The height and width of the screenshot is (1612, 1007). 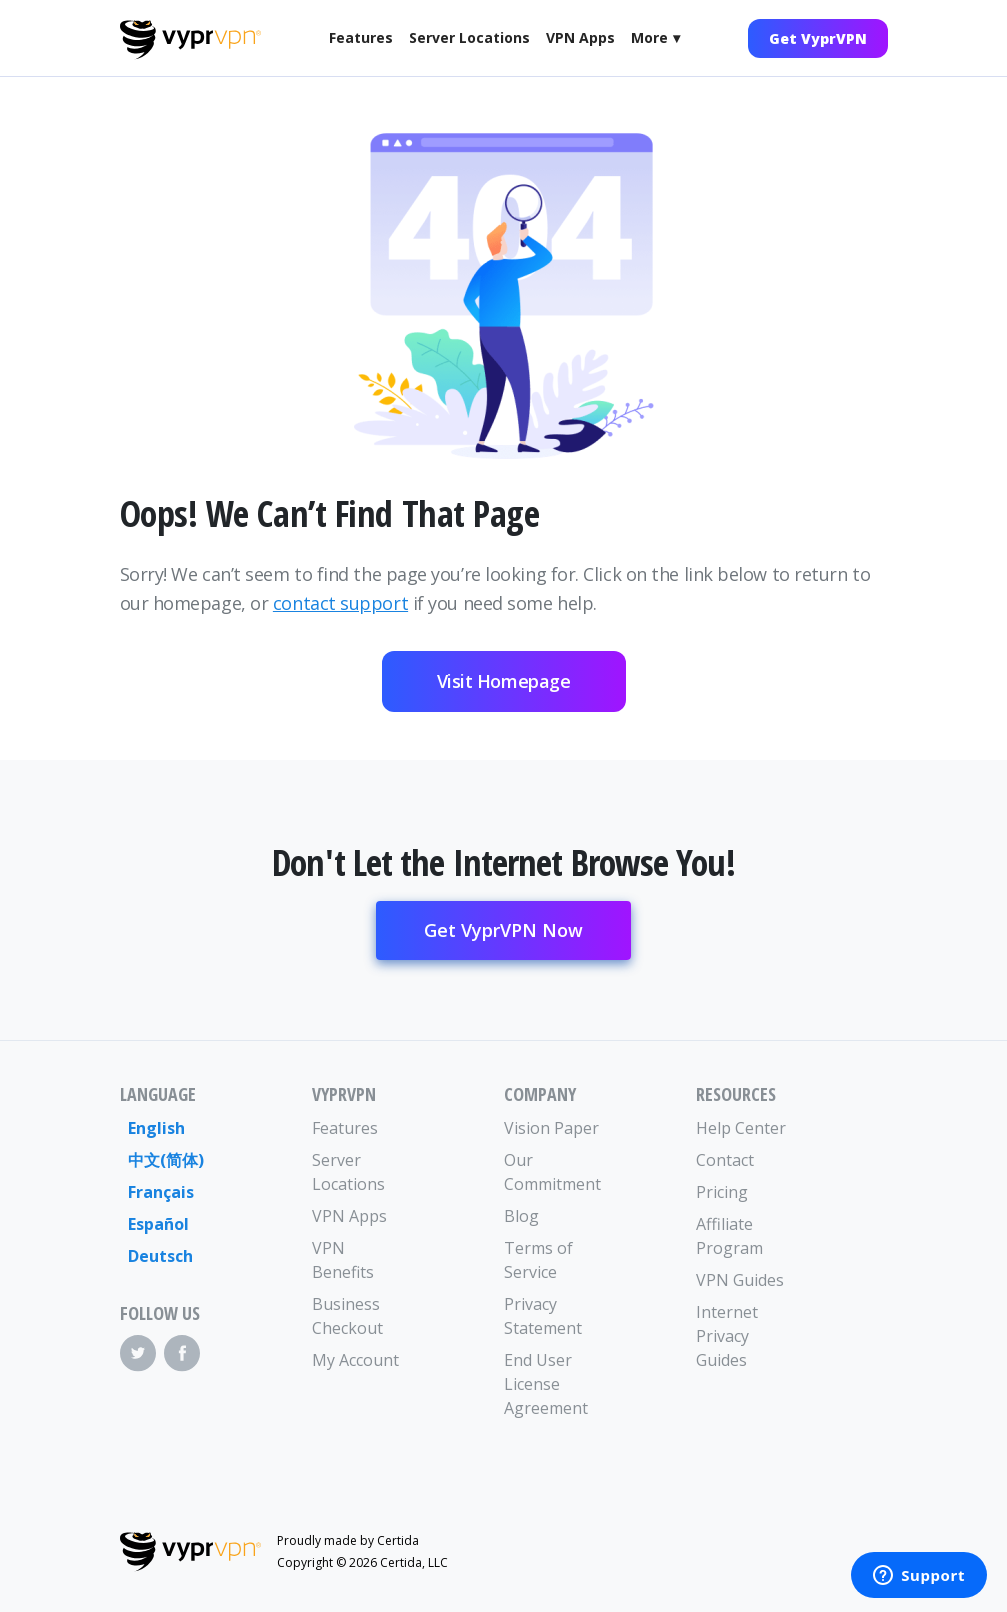 What do you see at coordinates (740, 1280) in the screenshot?
I see `VPN Guides` at bounding box center [740, 1280].